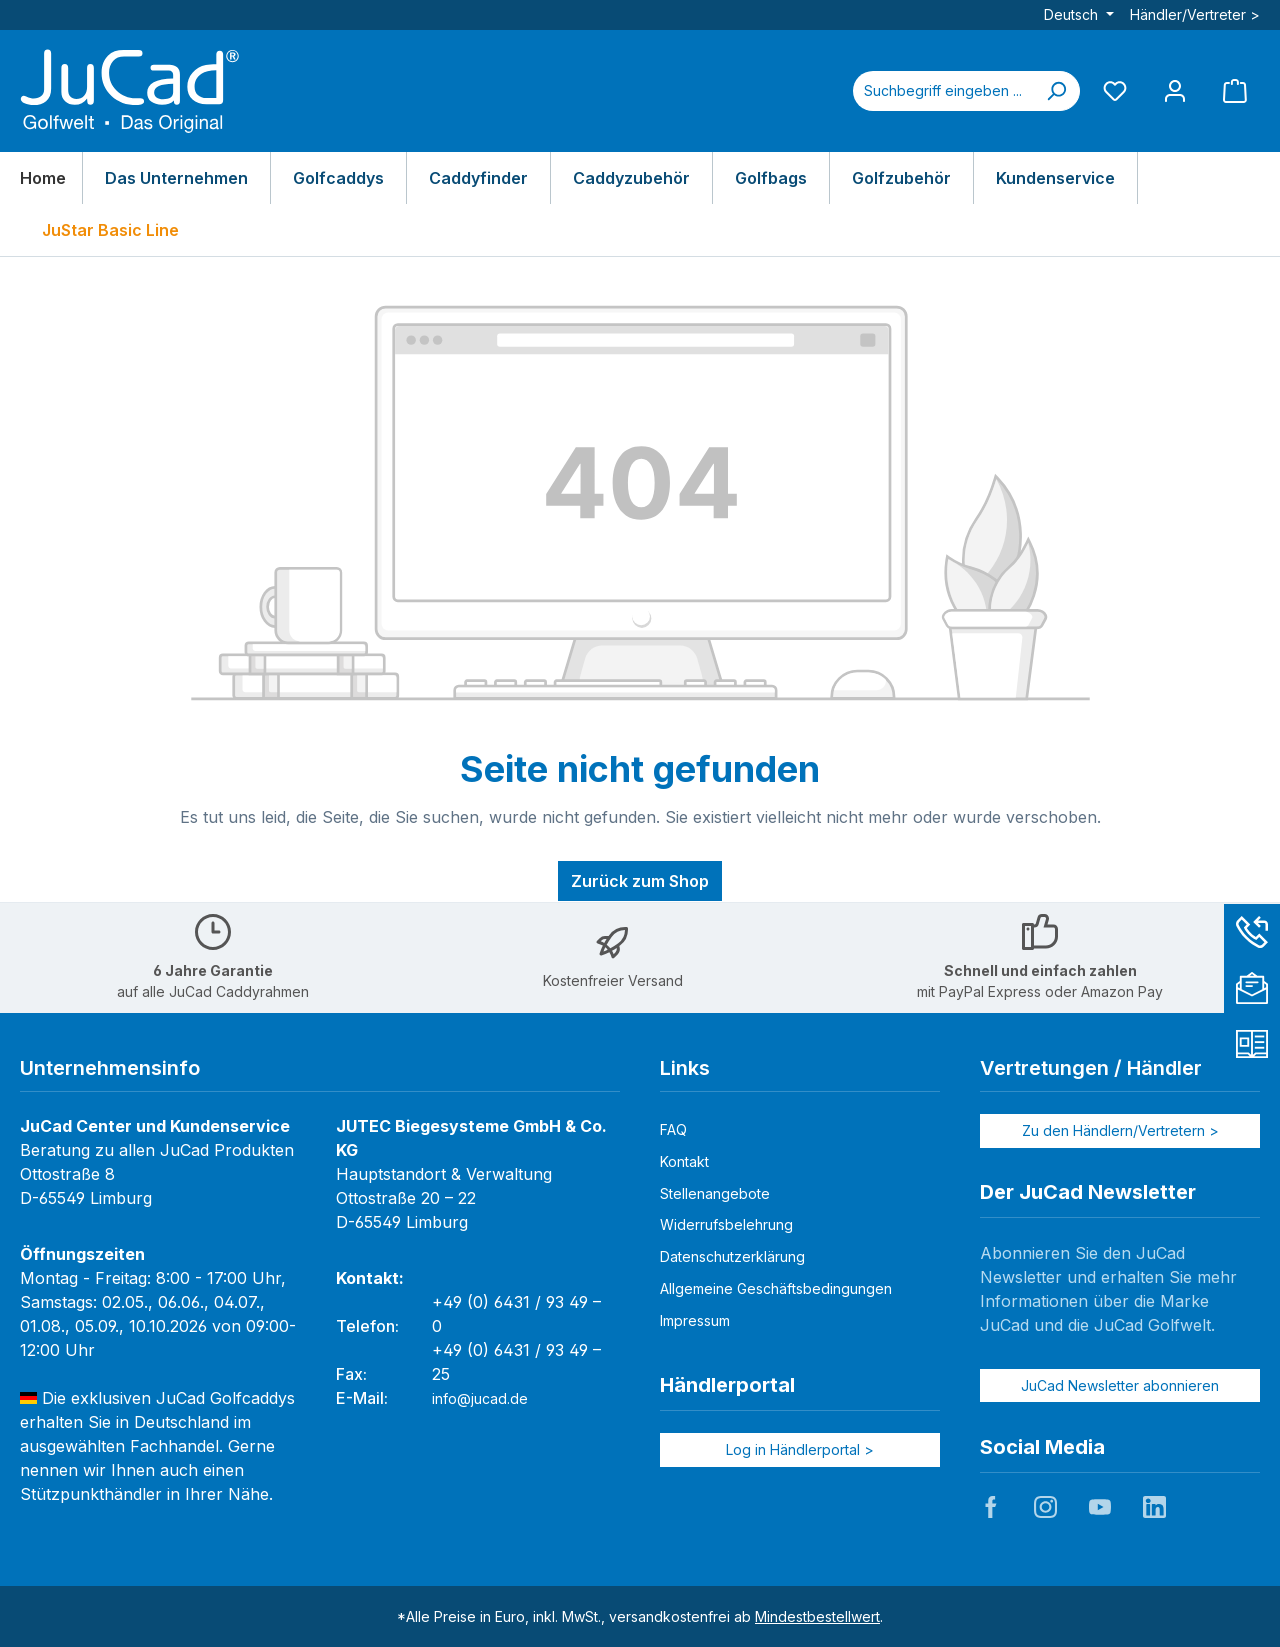 The image size is (1280, 1647). Describe the element at coordinates (715, 1193) in the screenshot. I see `Stellenangebote` at that location.